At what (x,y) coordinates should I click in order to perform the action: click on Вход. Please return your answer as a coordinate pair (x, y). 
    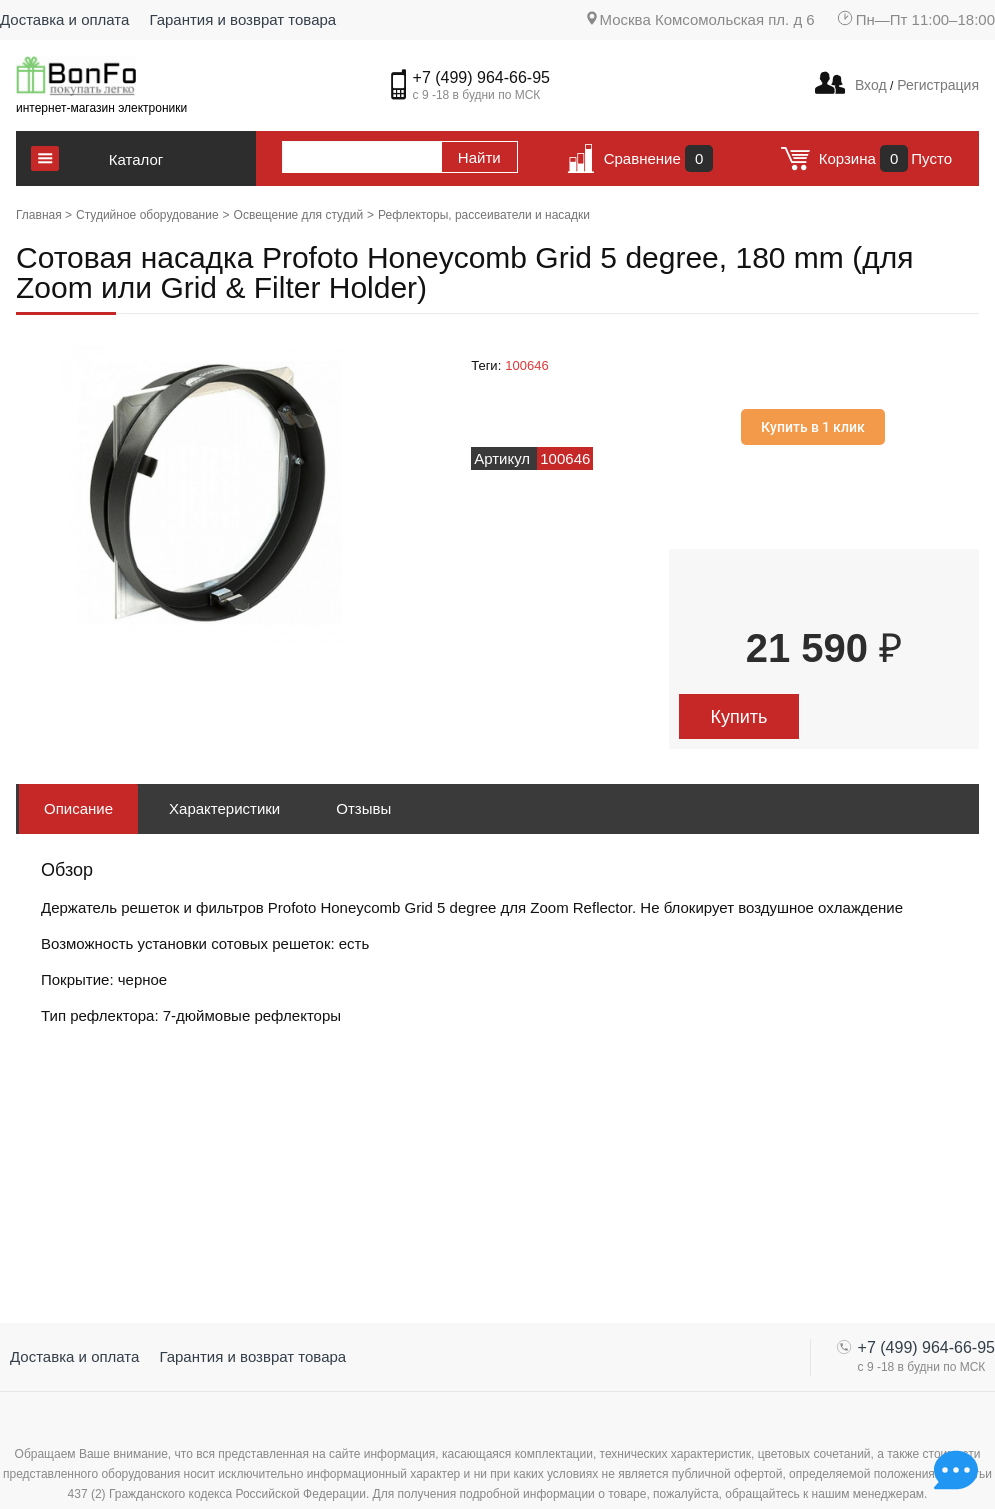
    Looking at the image, I should click on (871, 85).